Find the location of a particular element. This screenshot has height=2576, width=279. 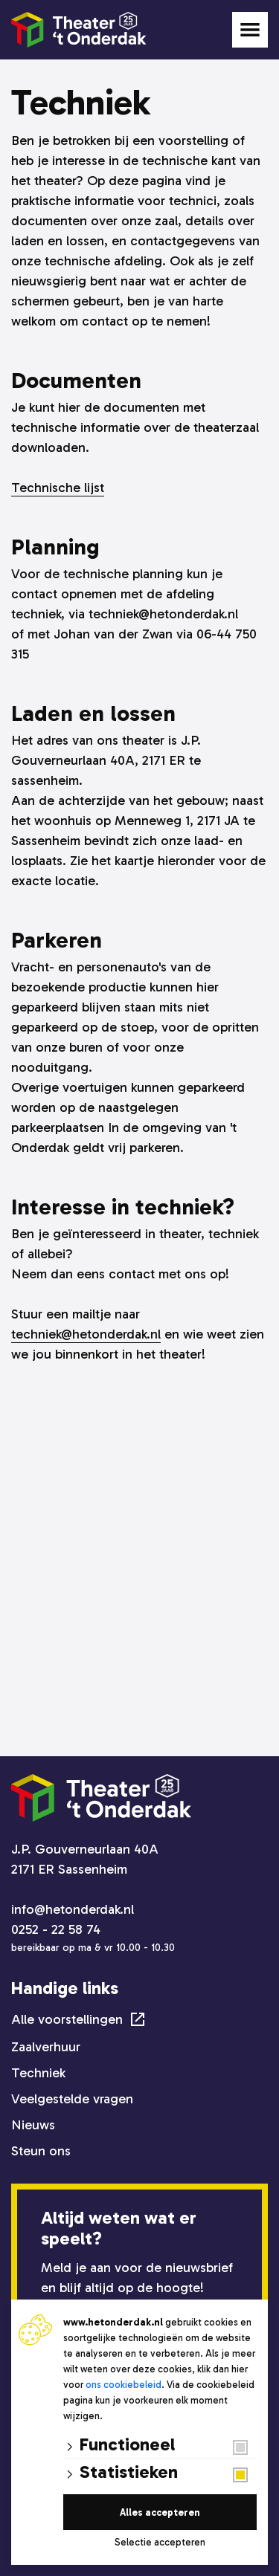

Technische lijst is located at coordinates (57, 487).